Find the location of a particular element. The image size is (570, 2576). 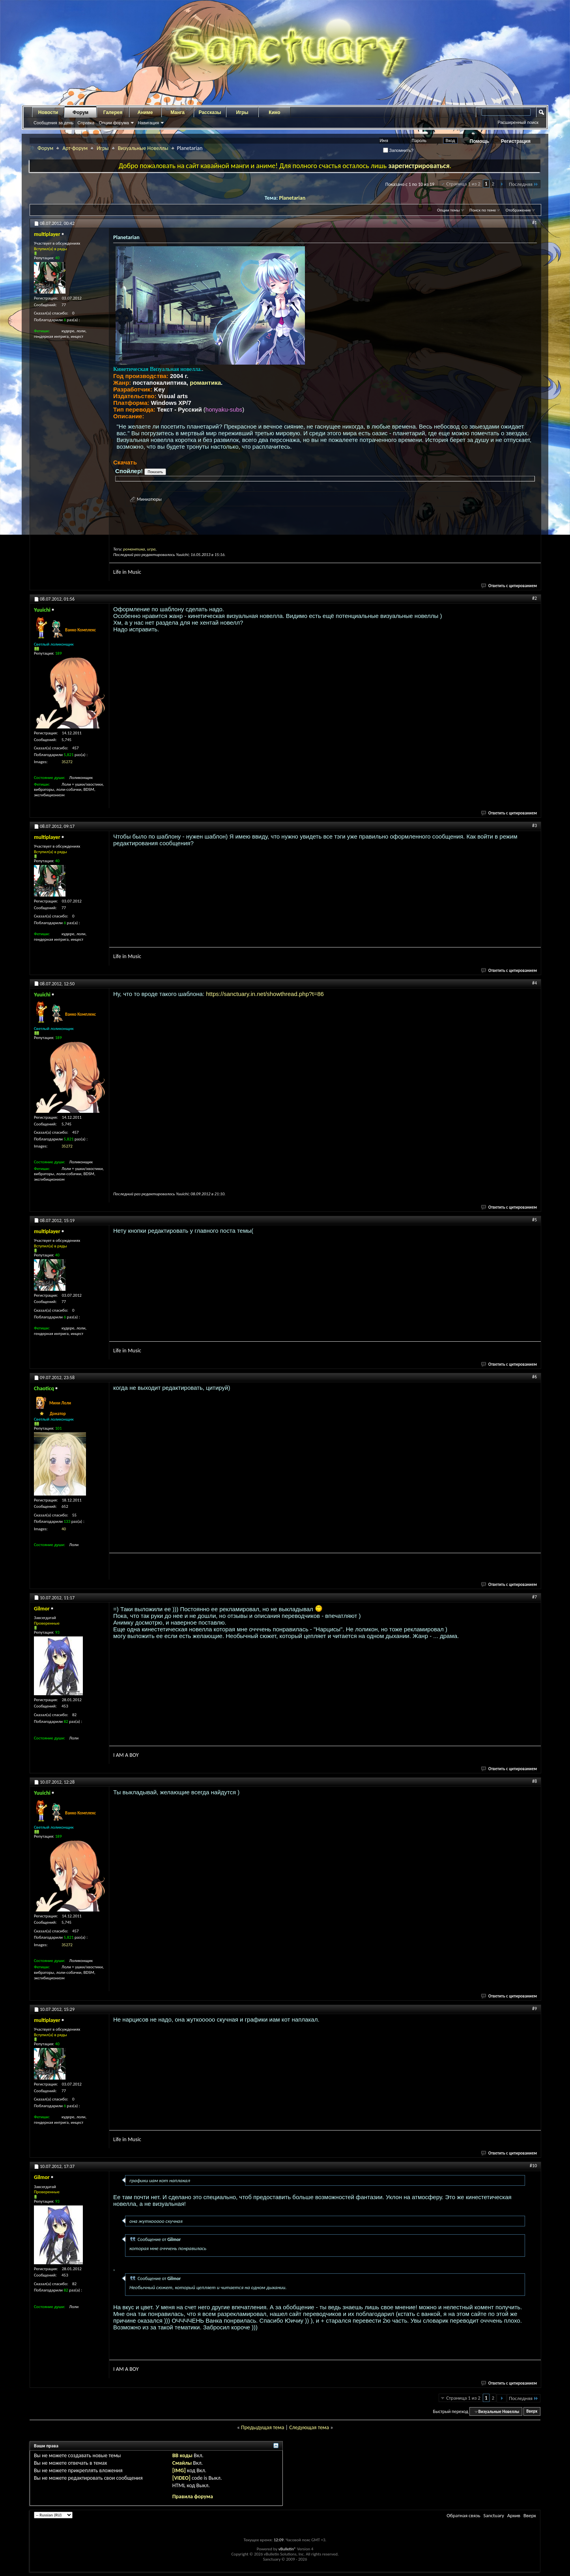

Сообщения за день is located at coordinates (53, 122).